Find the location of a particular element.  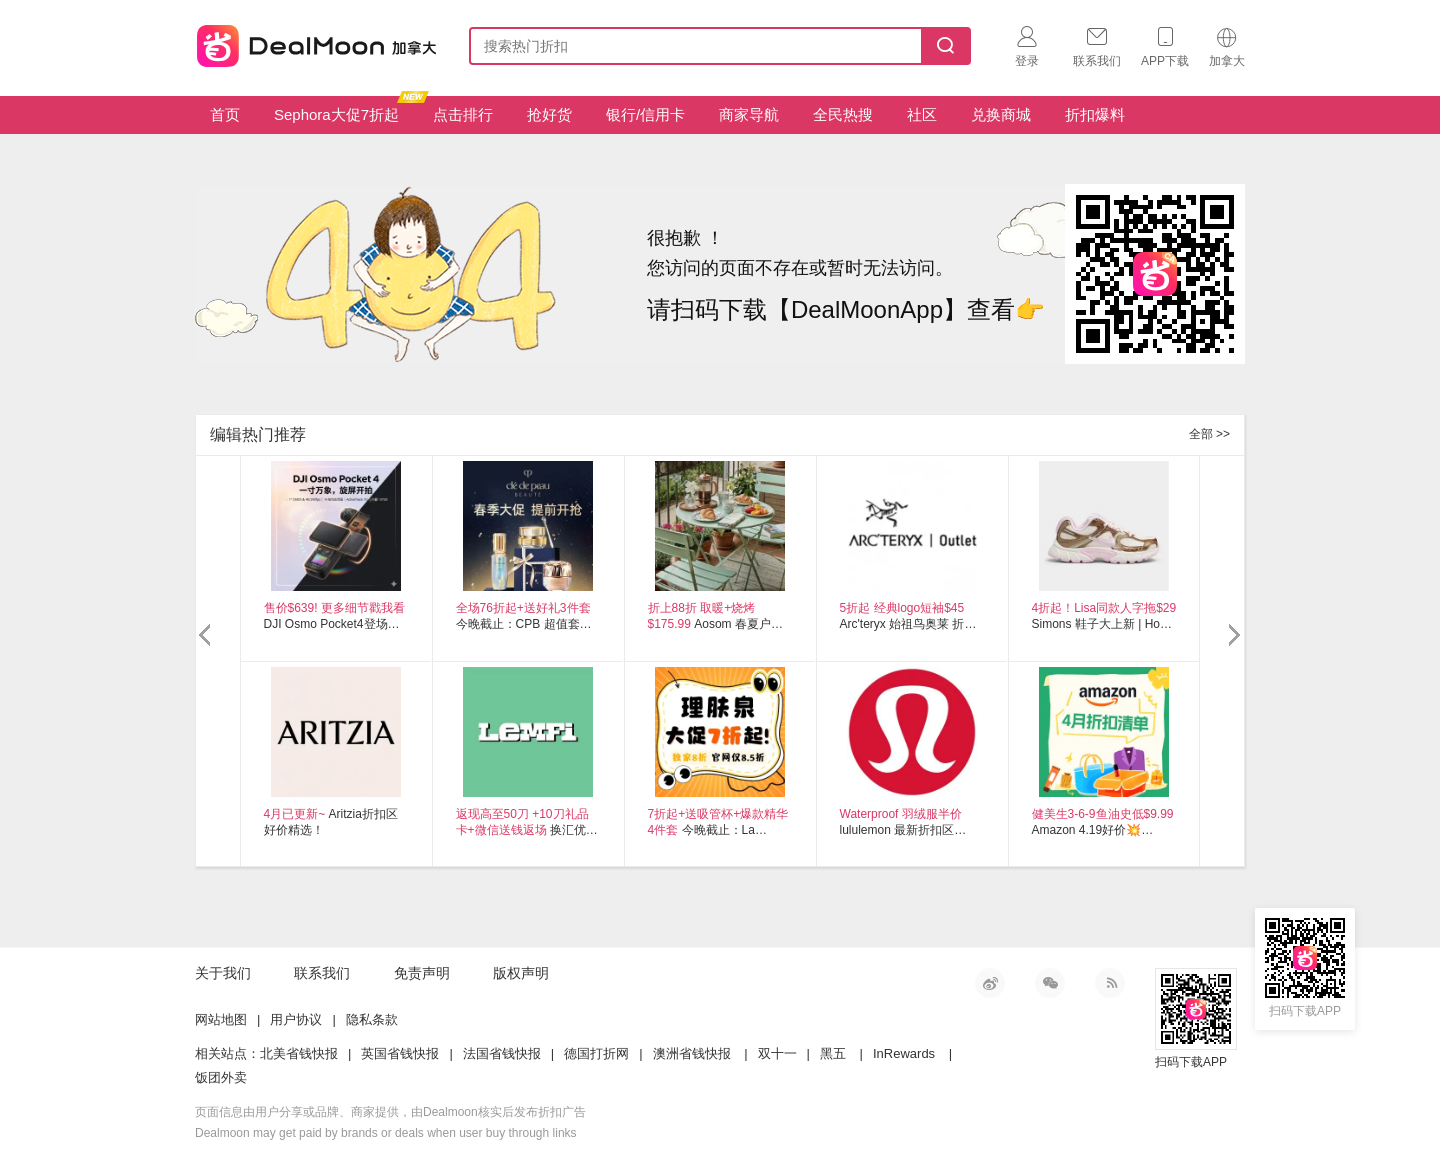

全部 >> is located at coordinates (1209, 434).